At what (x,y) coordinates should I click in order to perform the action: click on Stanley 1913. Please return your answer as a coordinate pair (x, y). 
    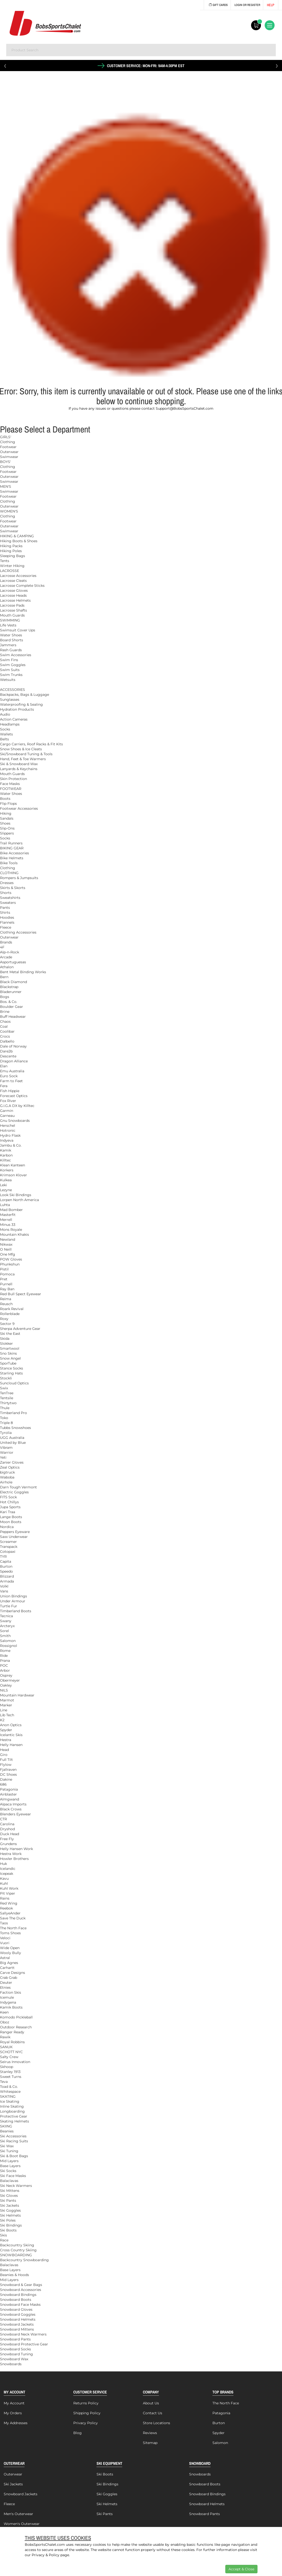
    Looking at the image, I should click on (10, 2071).